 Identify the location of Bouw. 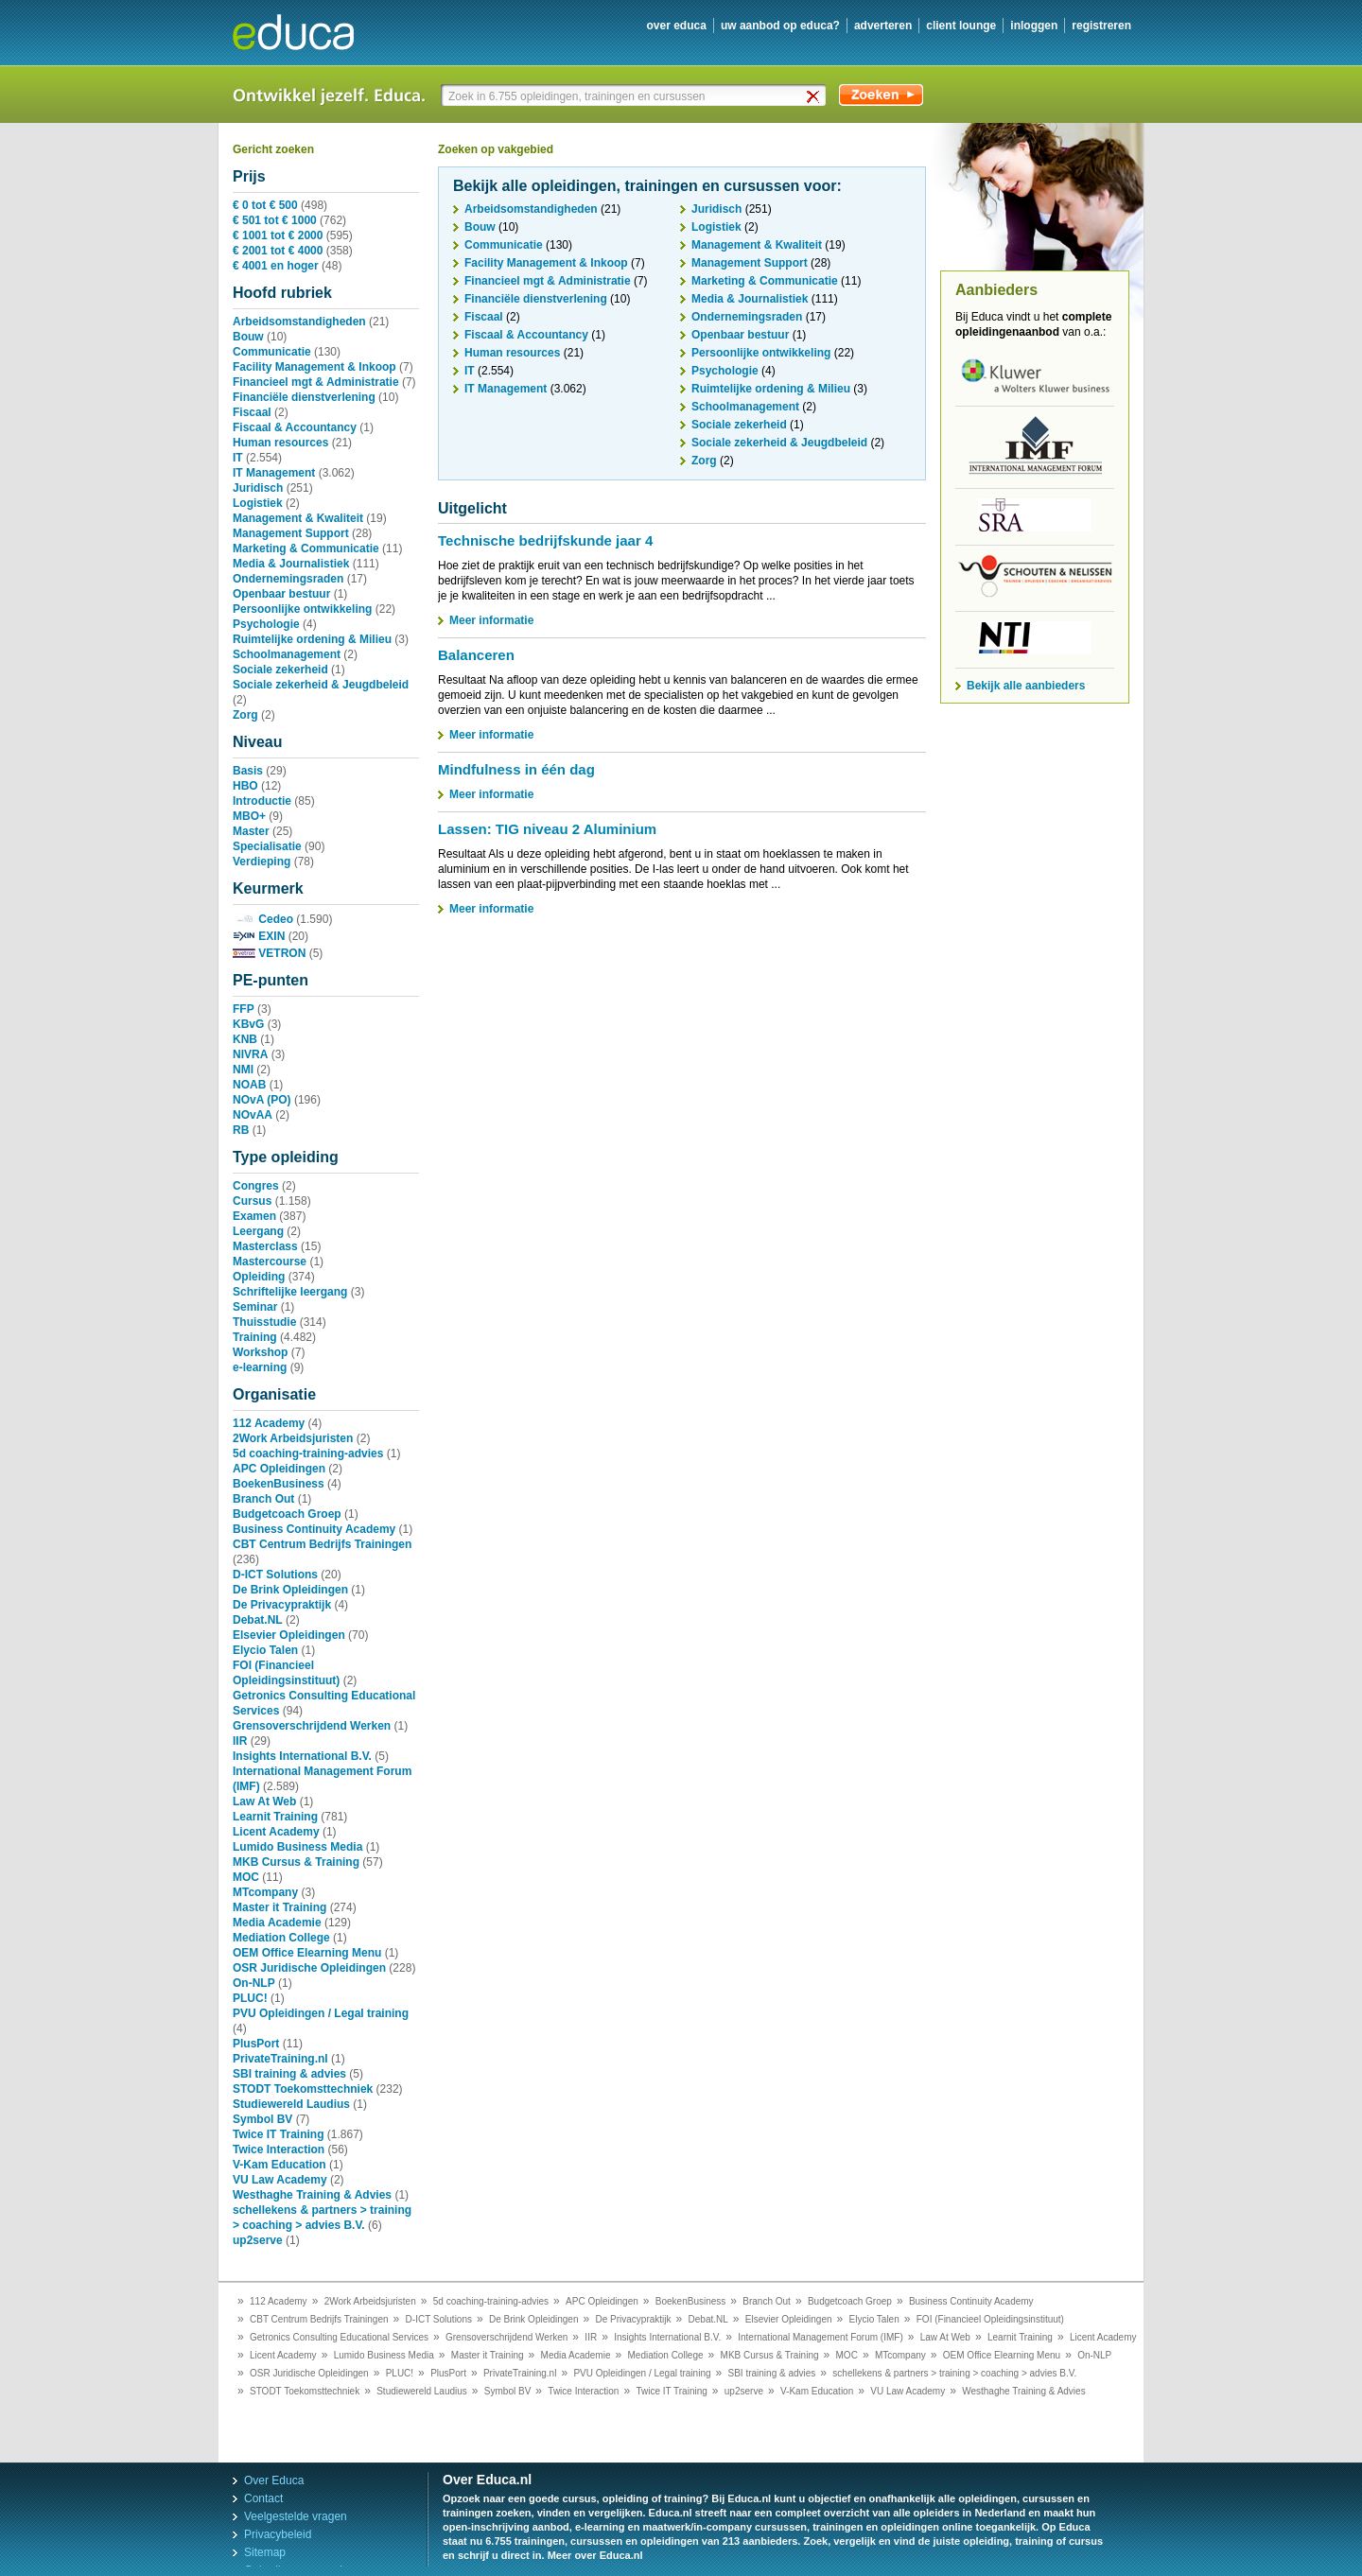
(248, 336).